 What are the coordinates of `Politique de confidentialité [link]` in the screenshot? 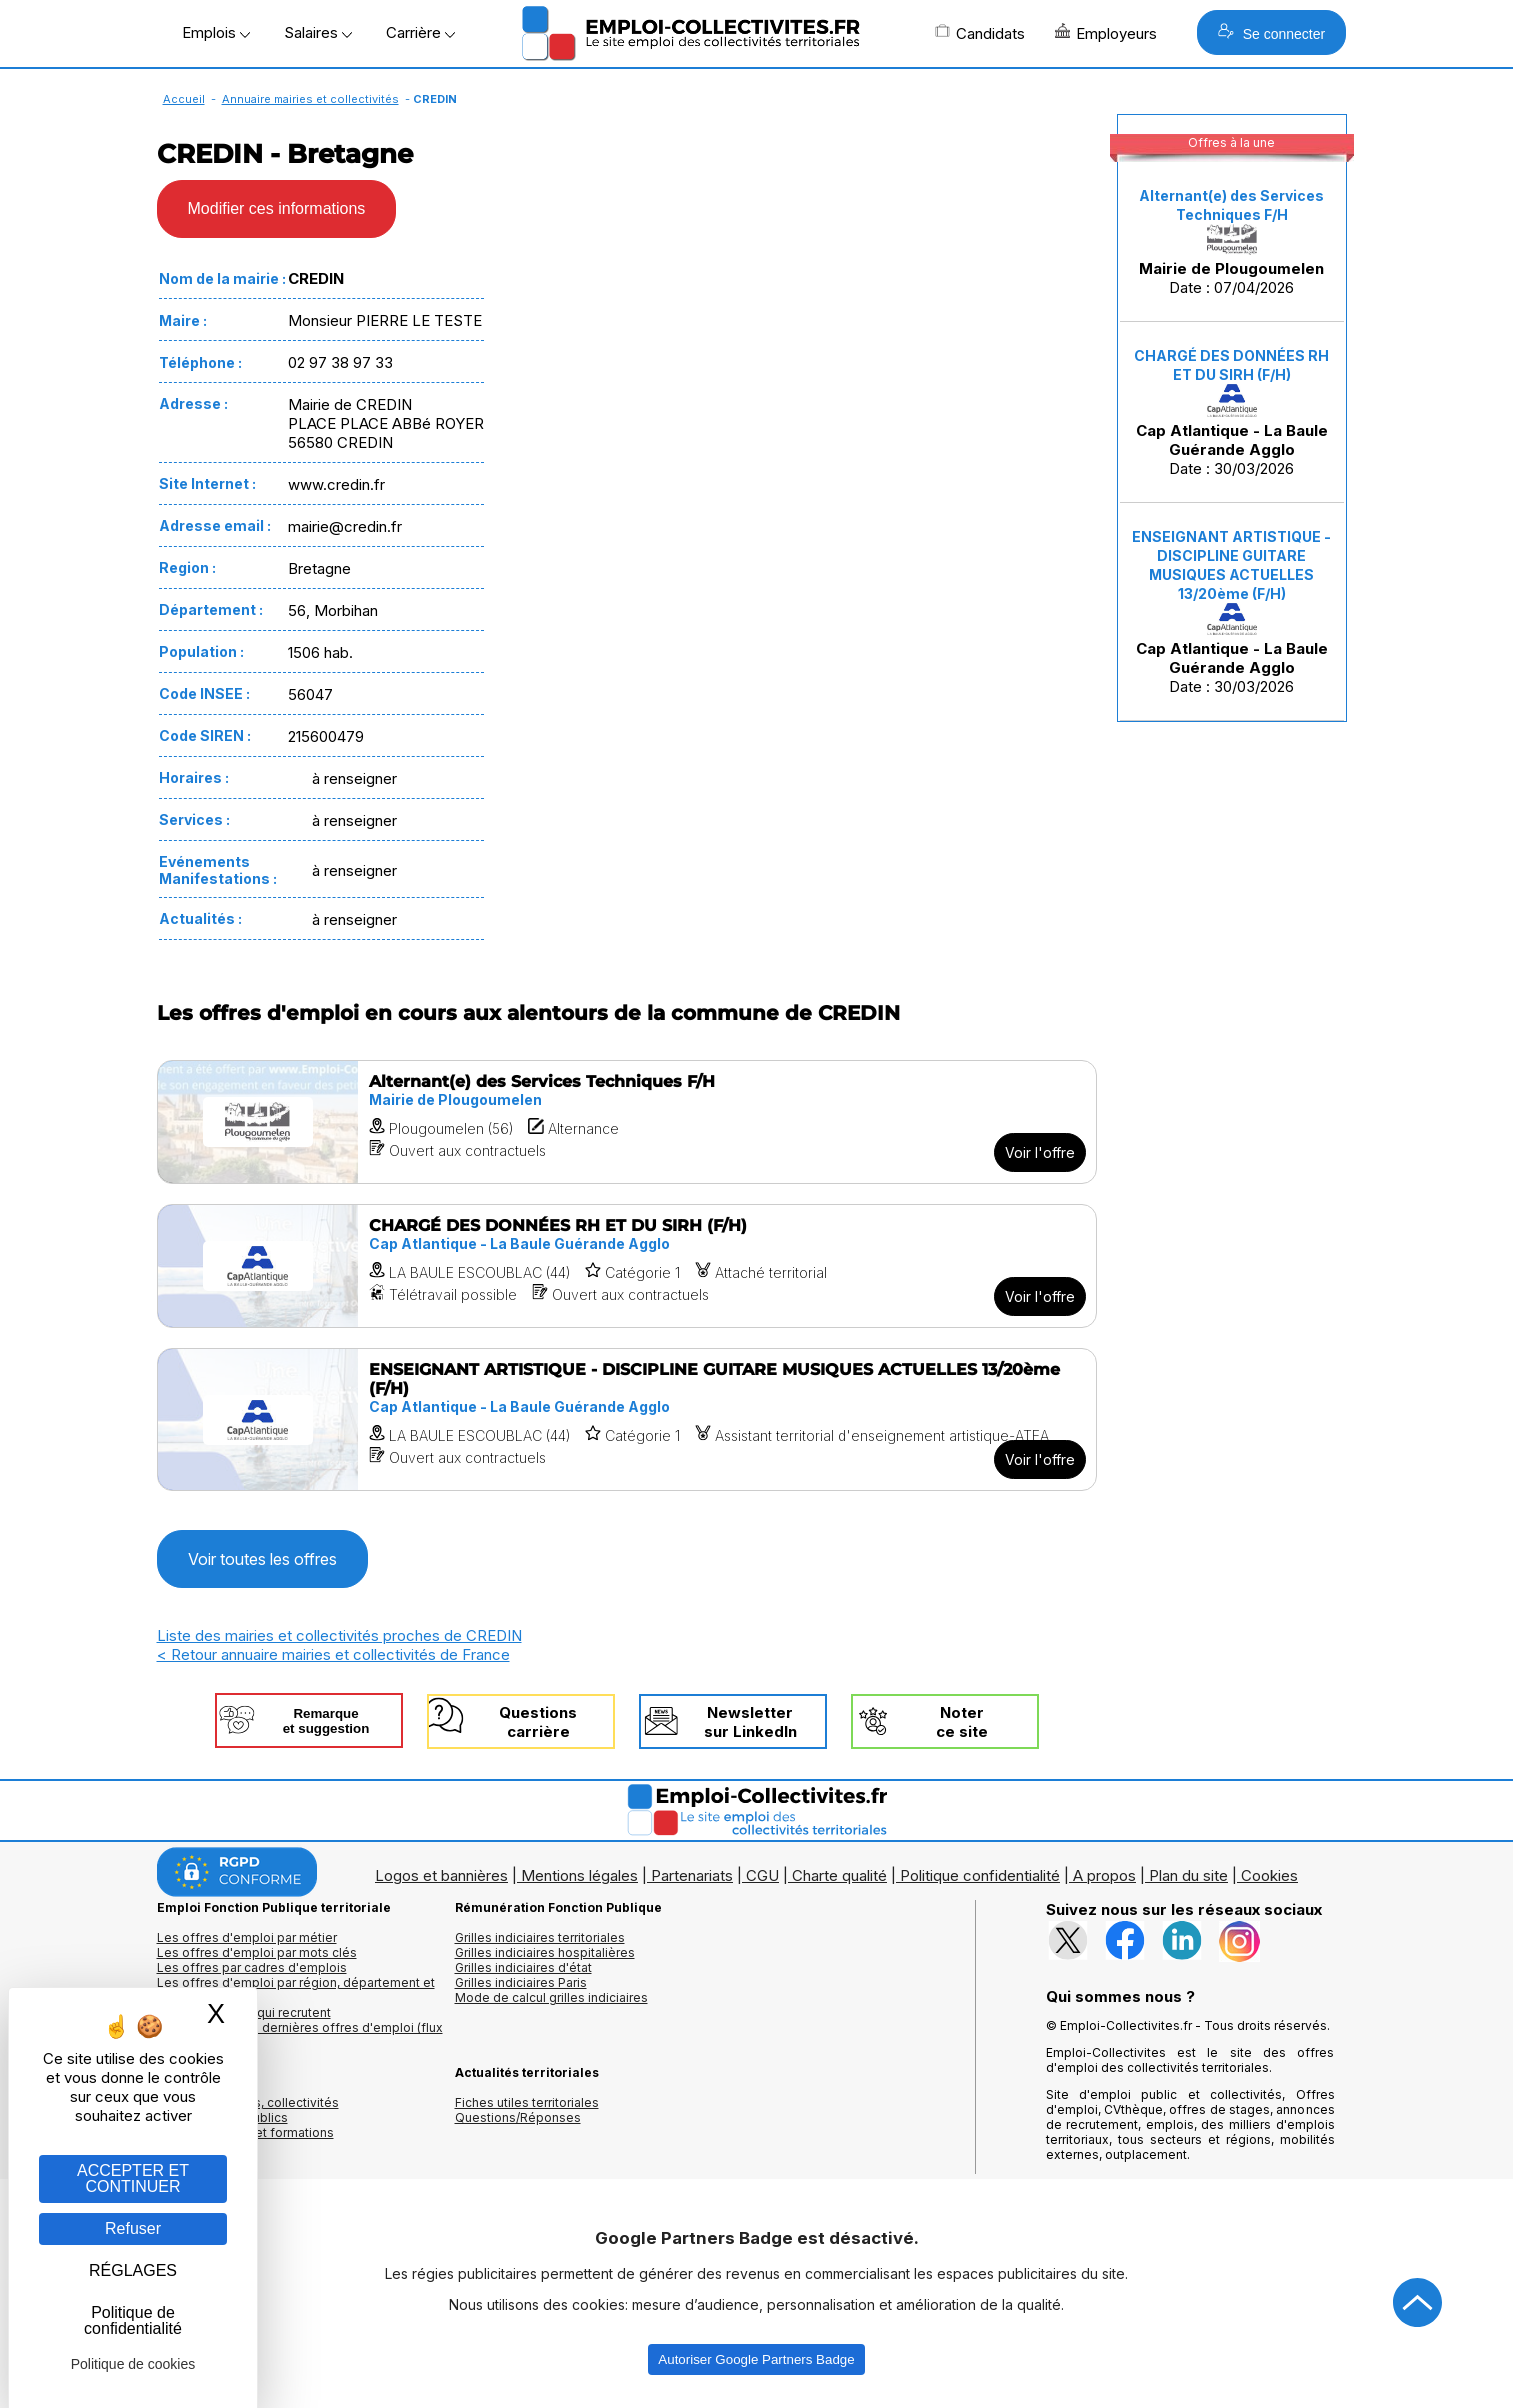 It's located at (133, 2320).